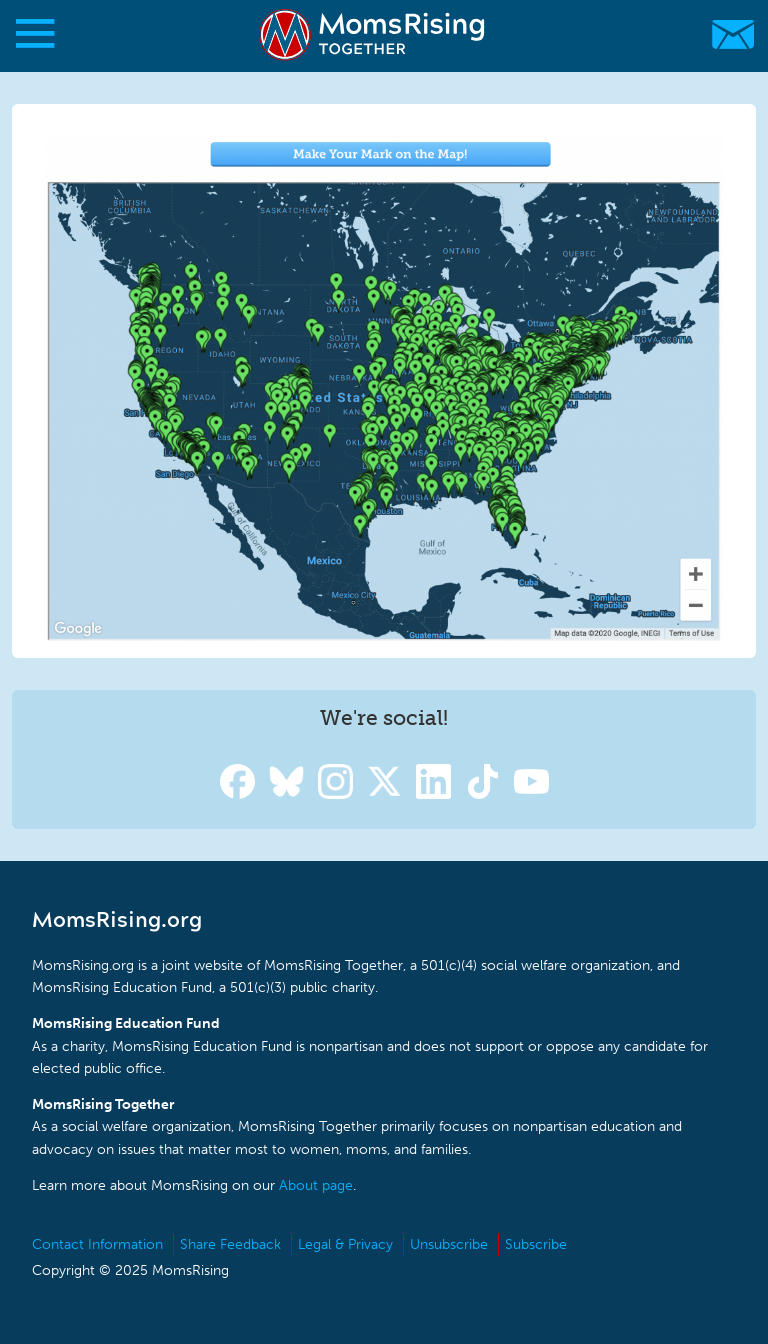 This screenshot has height=1344, width=768. What do you see at coordinates (536, 1244) in the screenshot?
I see `Subscribe` at bounding box center [536, 1244].